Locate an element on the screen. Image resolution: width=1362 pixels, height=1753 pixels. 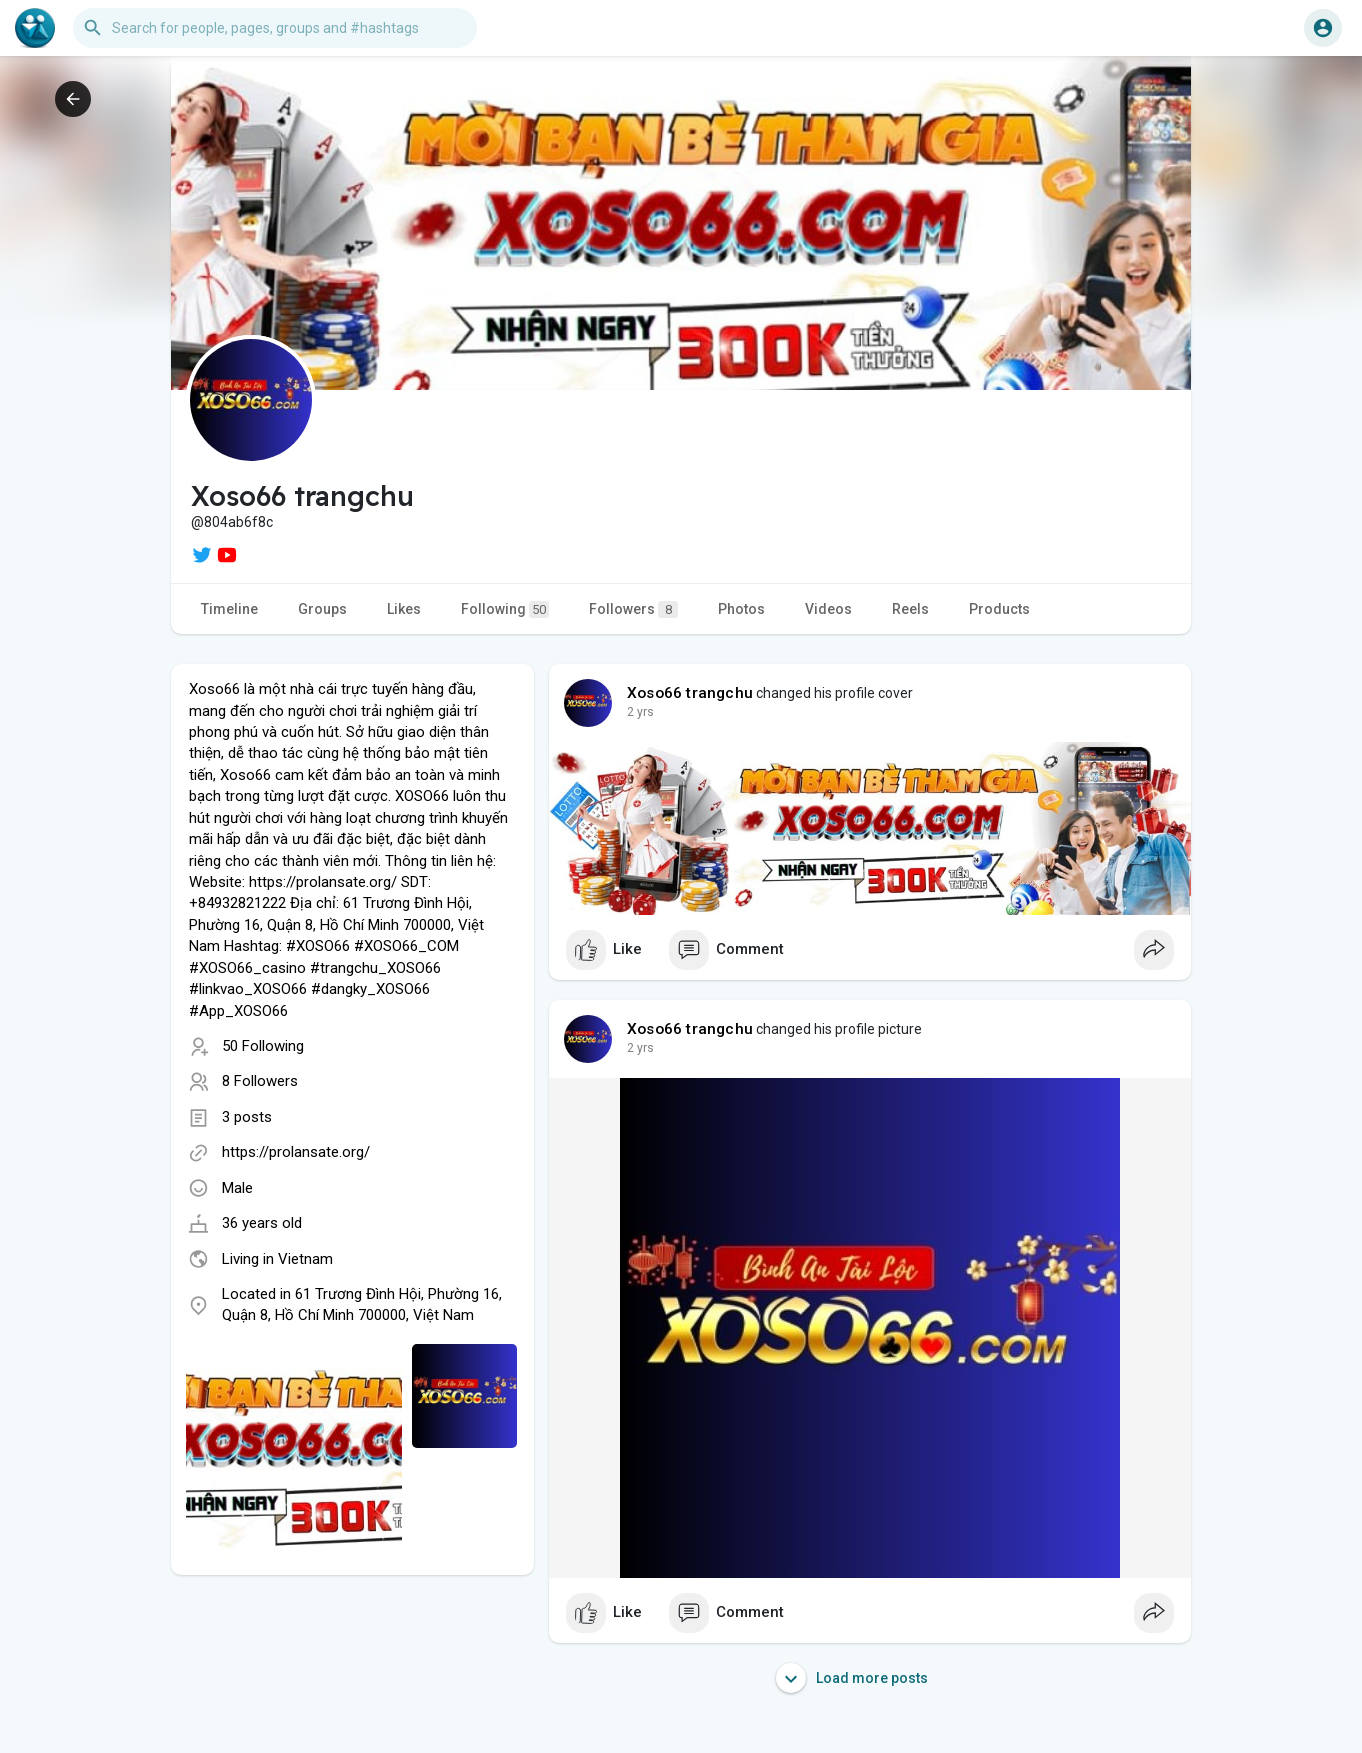
Followers is located at coordinates (633, 609).